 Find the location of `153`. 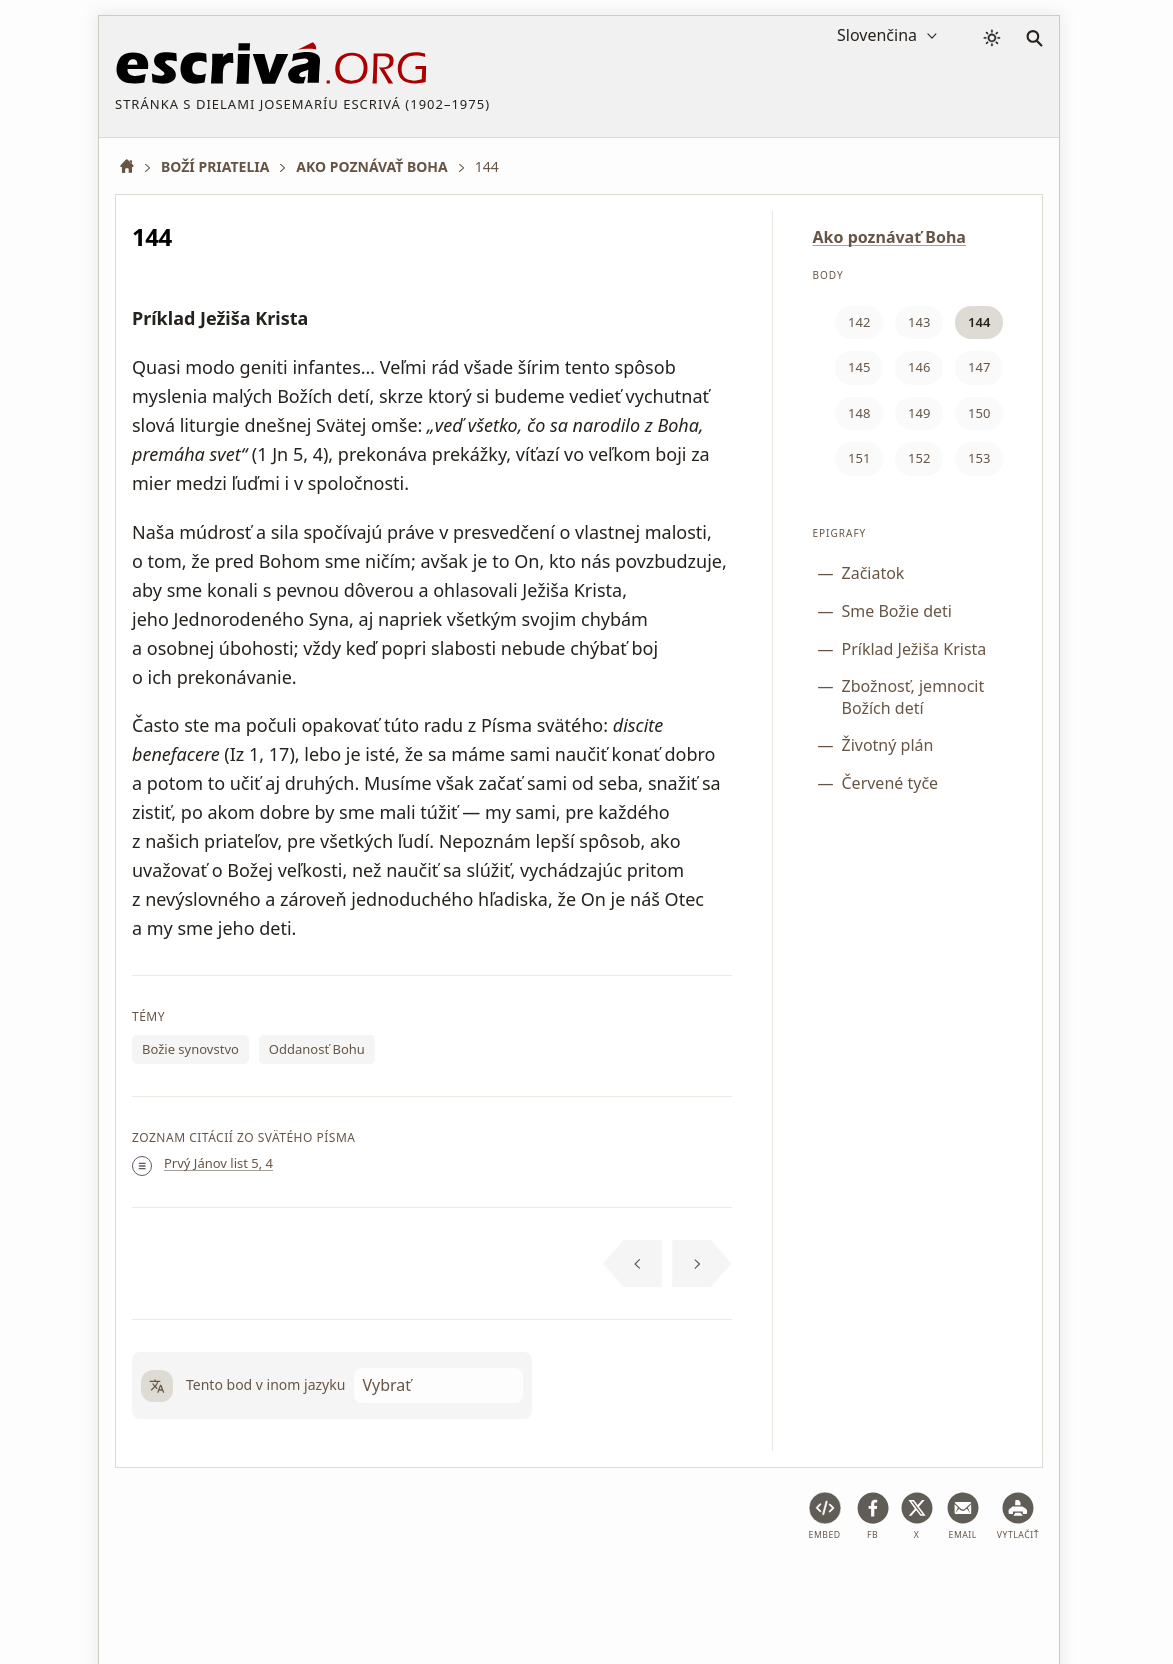

153 is located at coordinates (979, 458).